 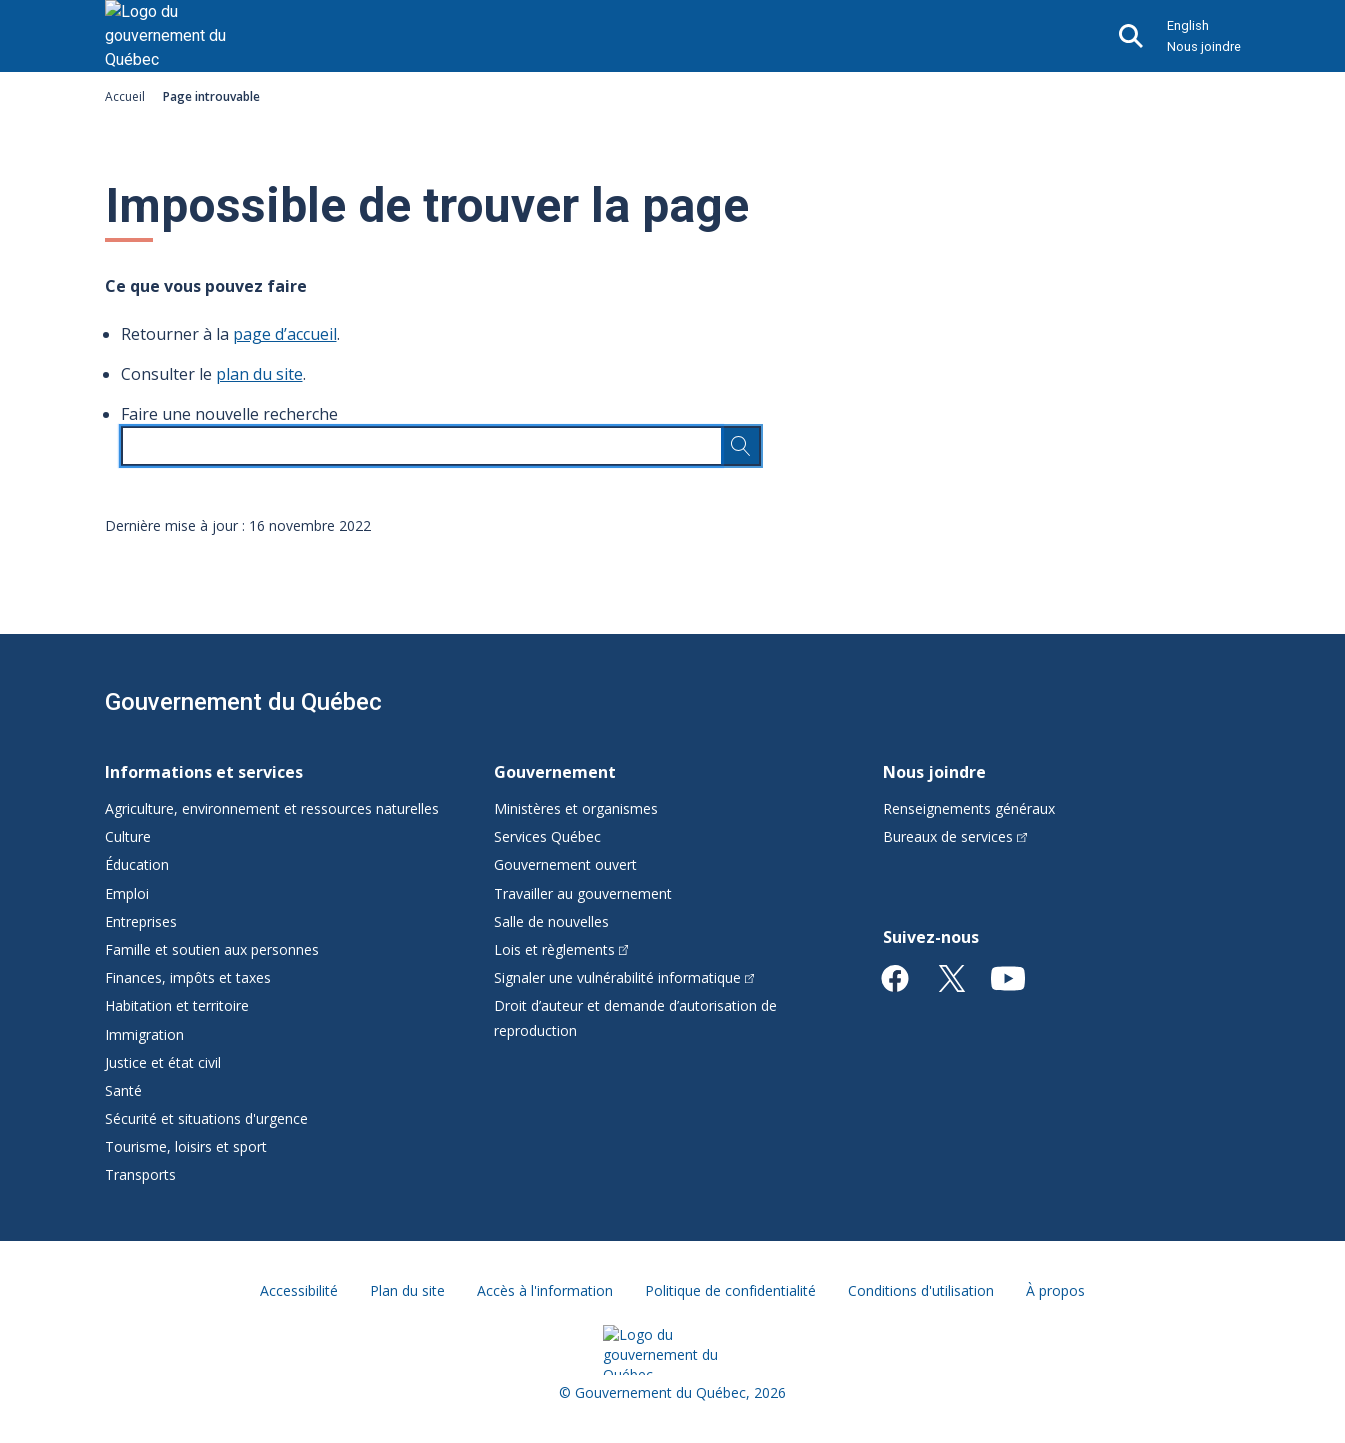 What do you see at coordinates (123, 1090) in the screenshot?
I see `Santé` at bounding box center [123, 1090].